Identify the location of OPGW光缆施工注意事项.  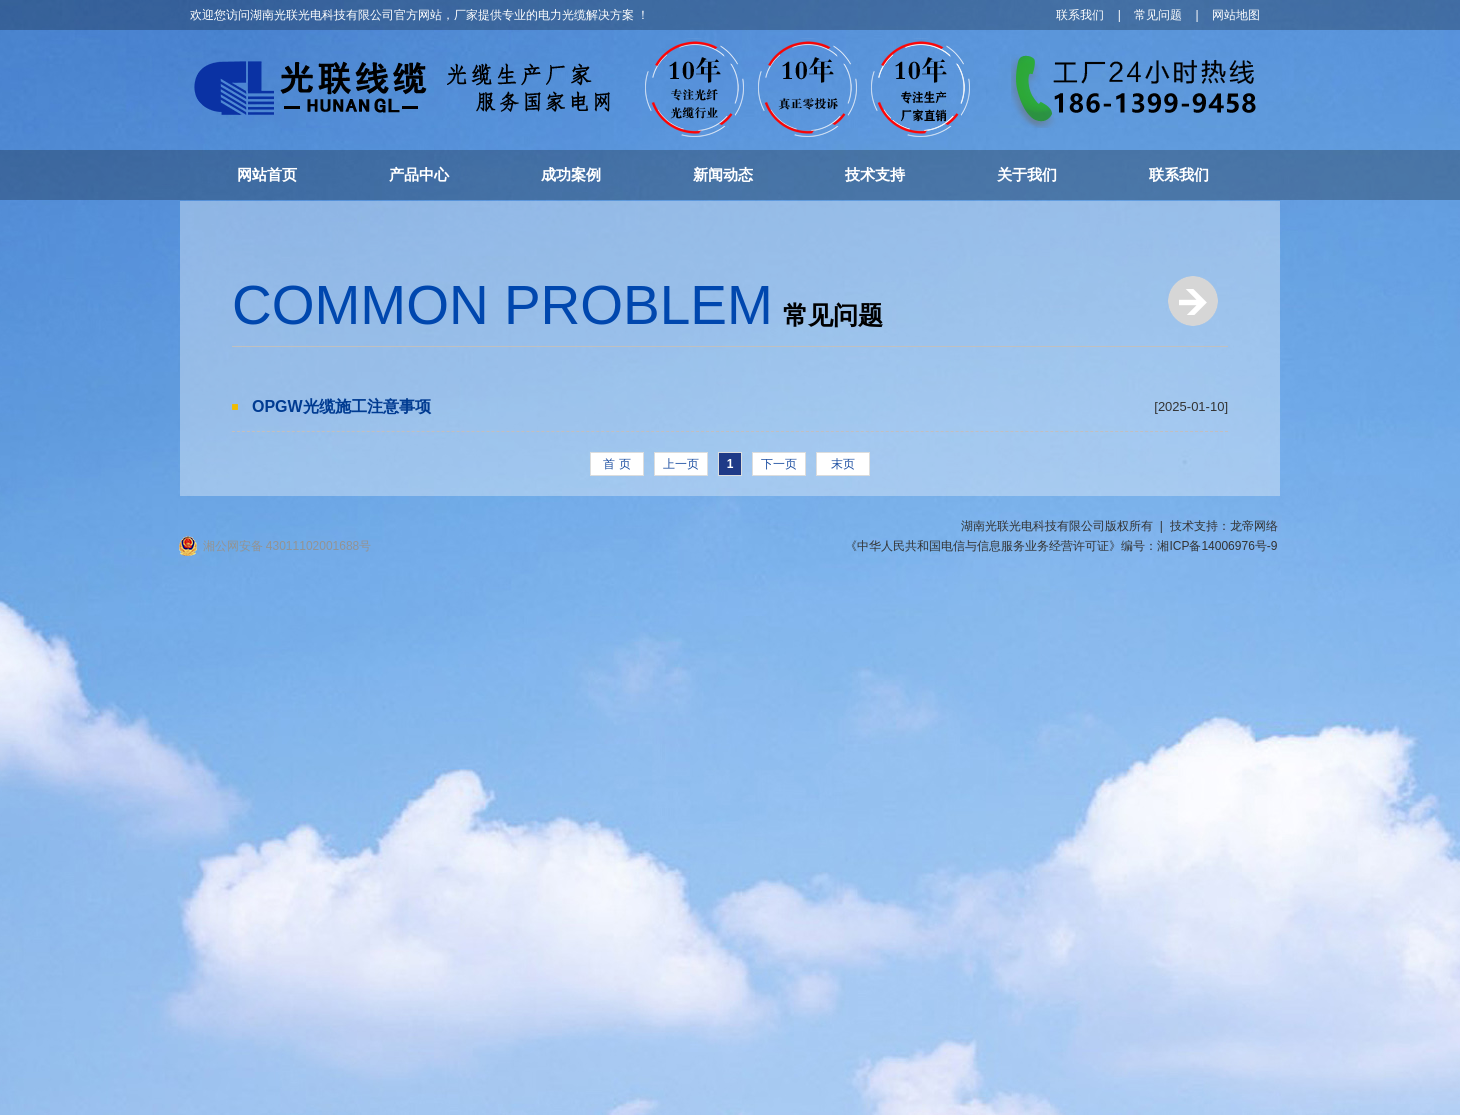
(341, 406).